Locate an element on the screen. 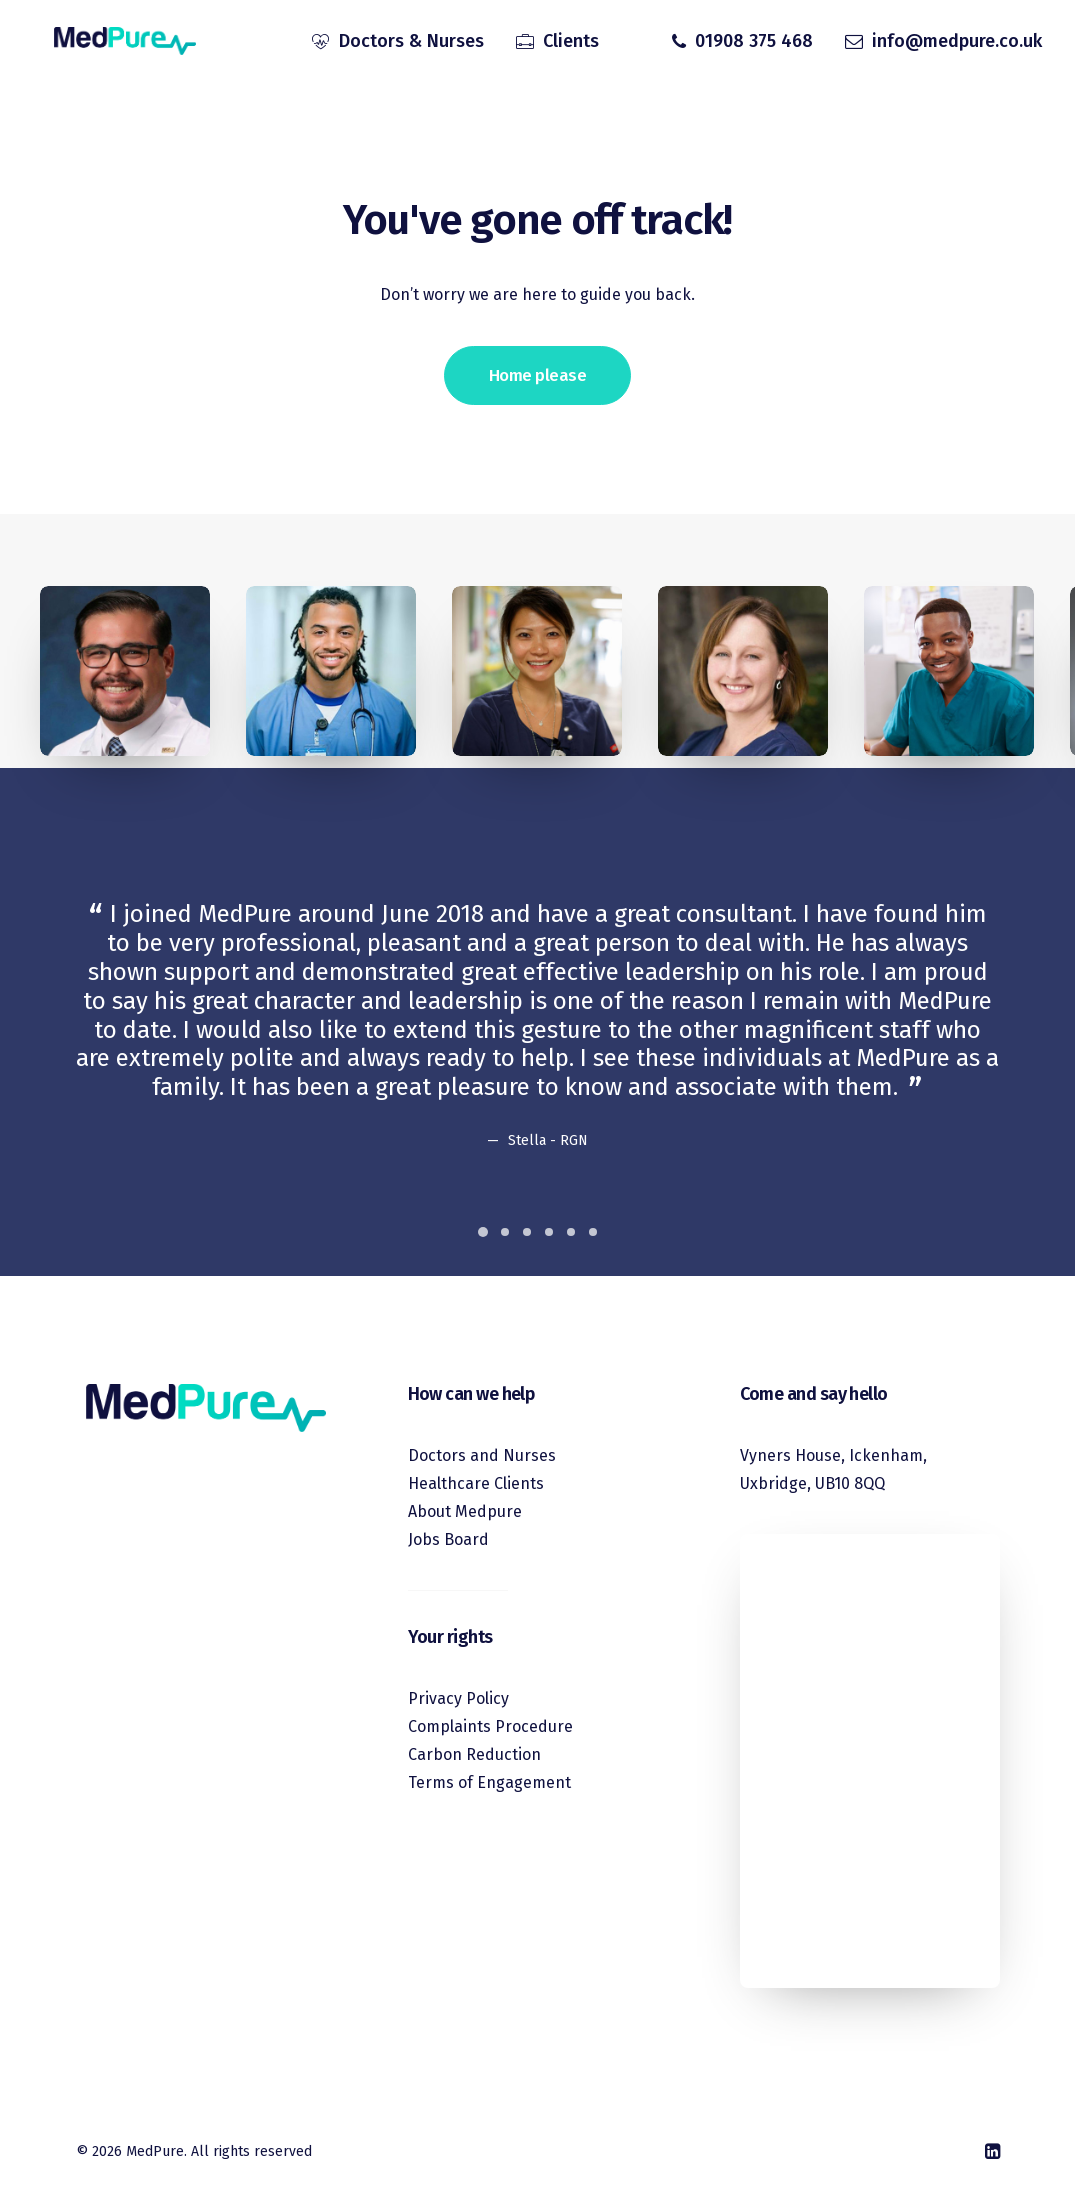  Privacy Policy is located at coordinates (458, 1698).